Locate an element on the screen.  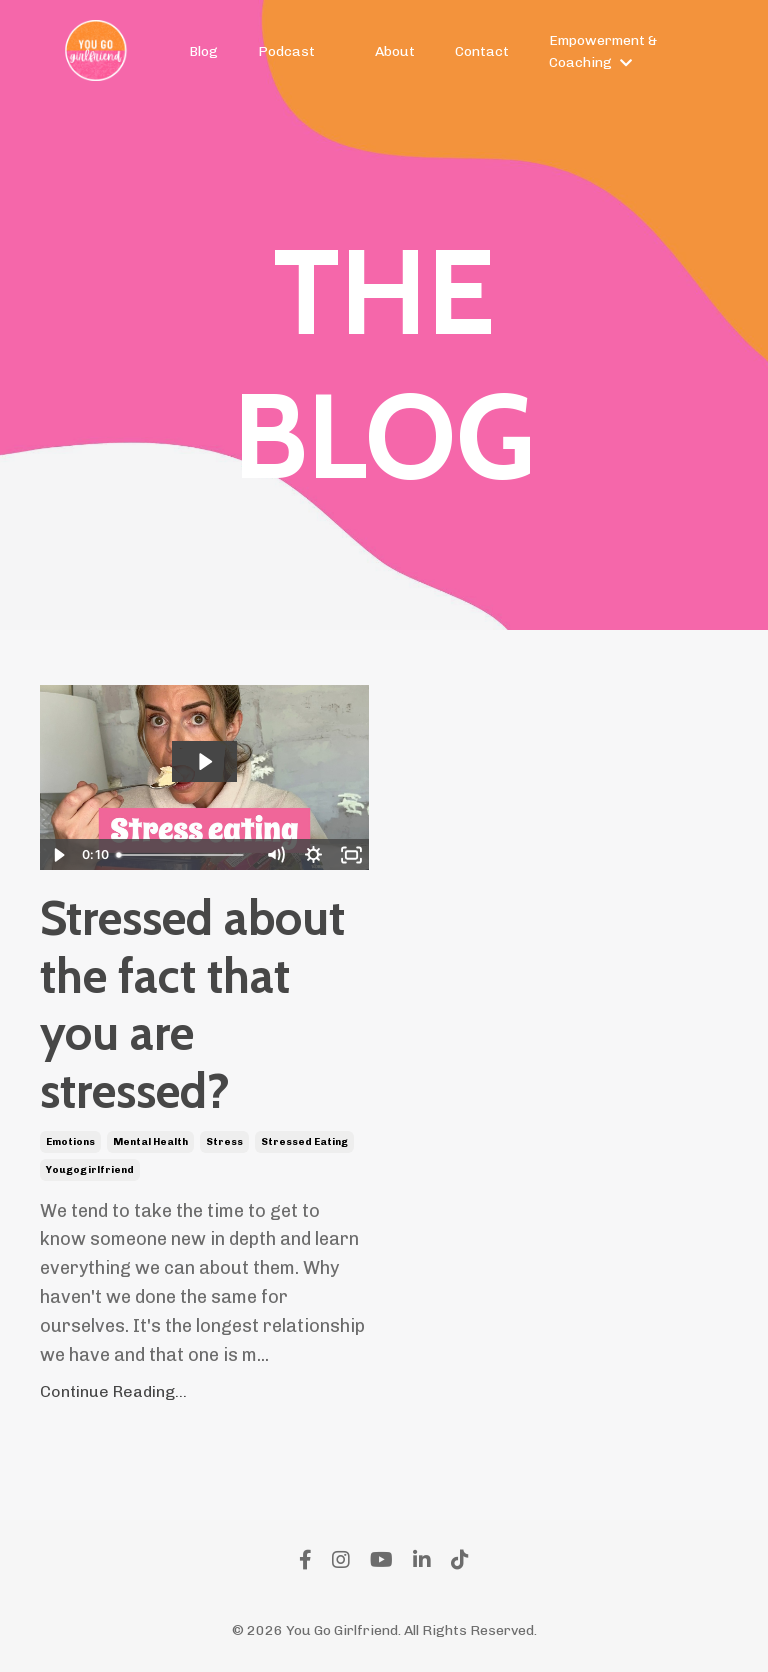
stress is located at coordinates (224, 1142).